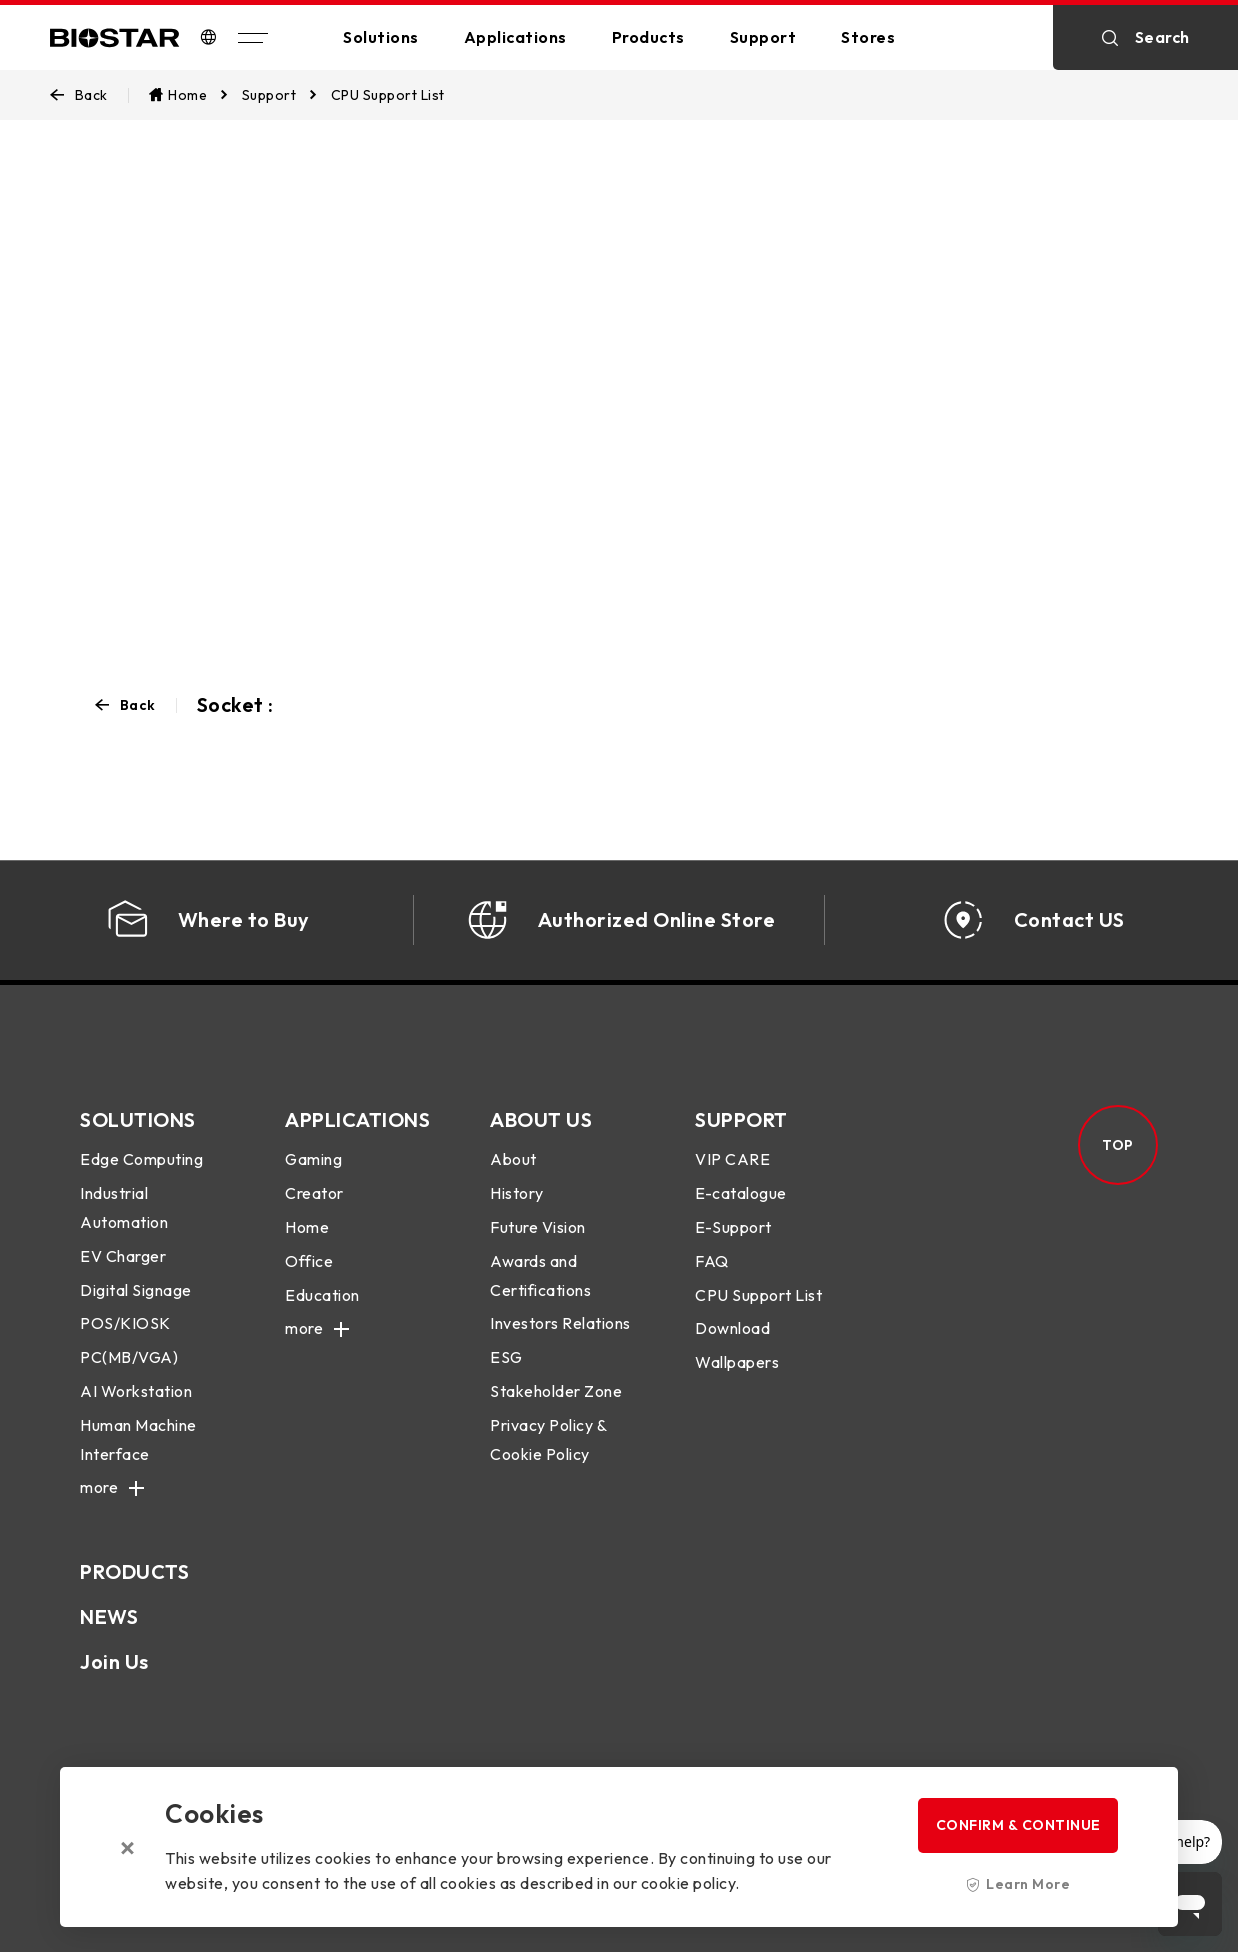 This screenshot has width=1238, height=1952. Describe the element at coordinates (732, 1328) in the screenshot. I see `Download` at that location.